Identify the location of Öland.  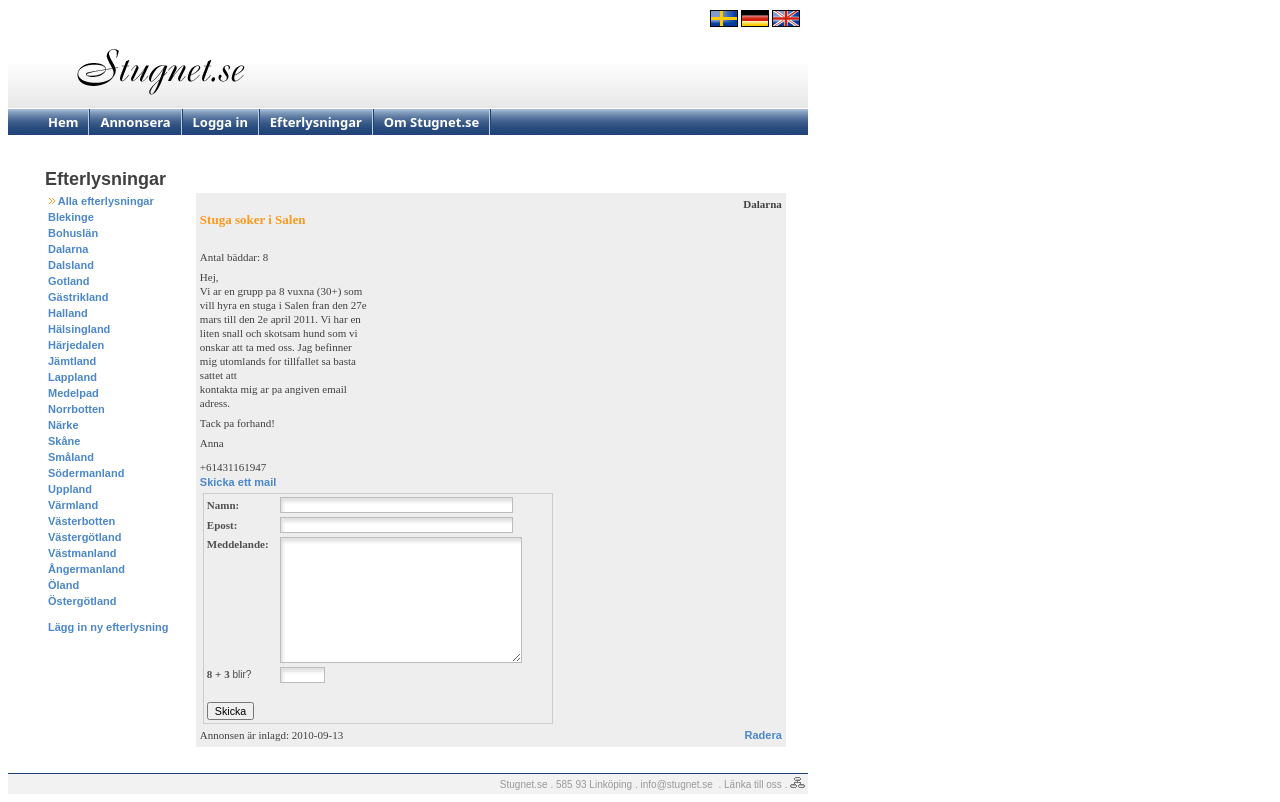
(63, 585).